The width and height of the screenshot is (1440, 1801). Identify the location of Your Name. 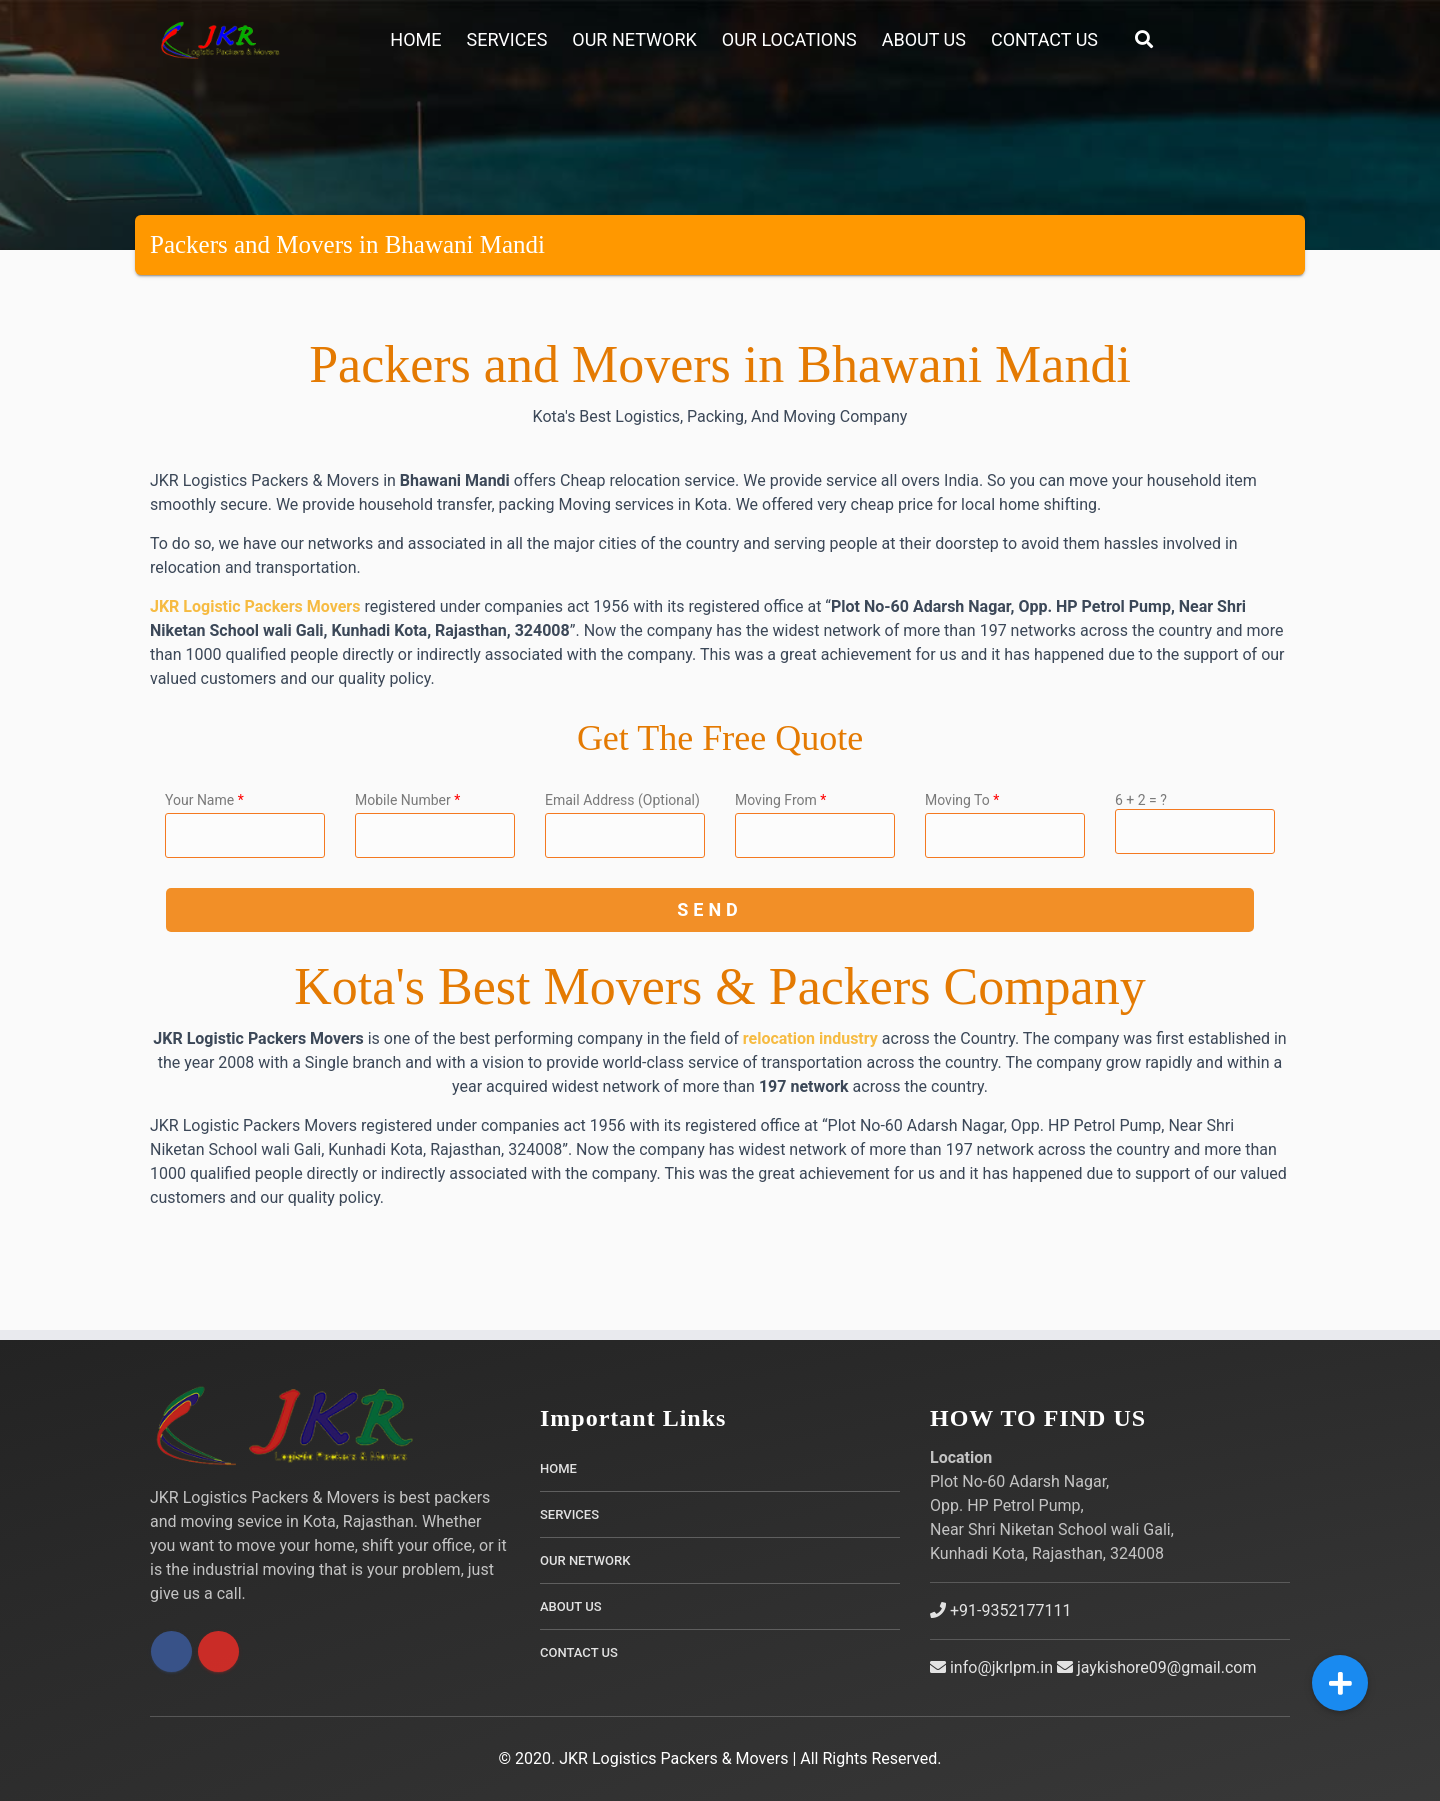
(204, 800).